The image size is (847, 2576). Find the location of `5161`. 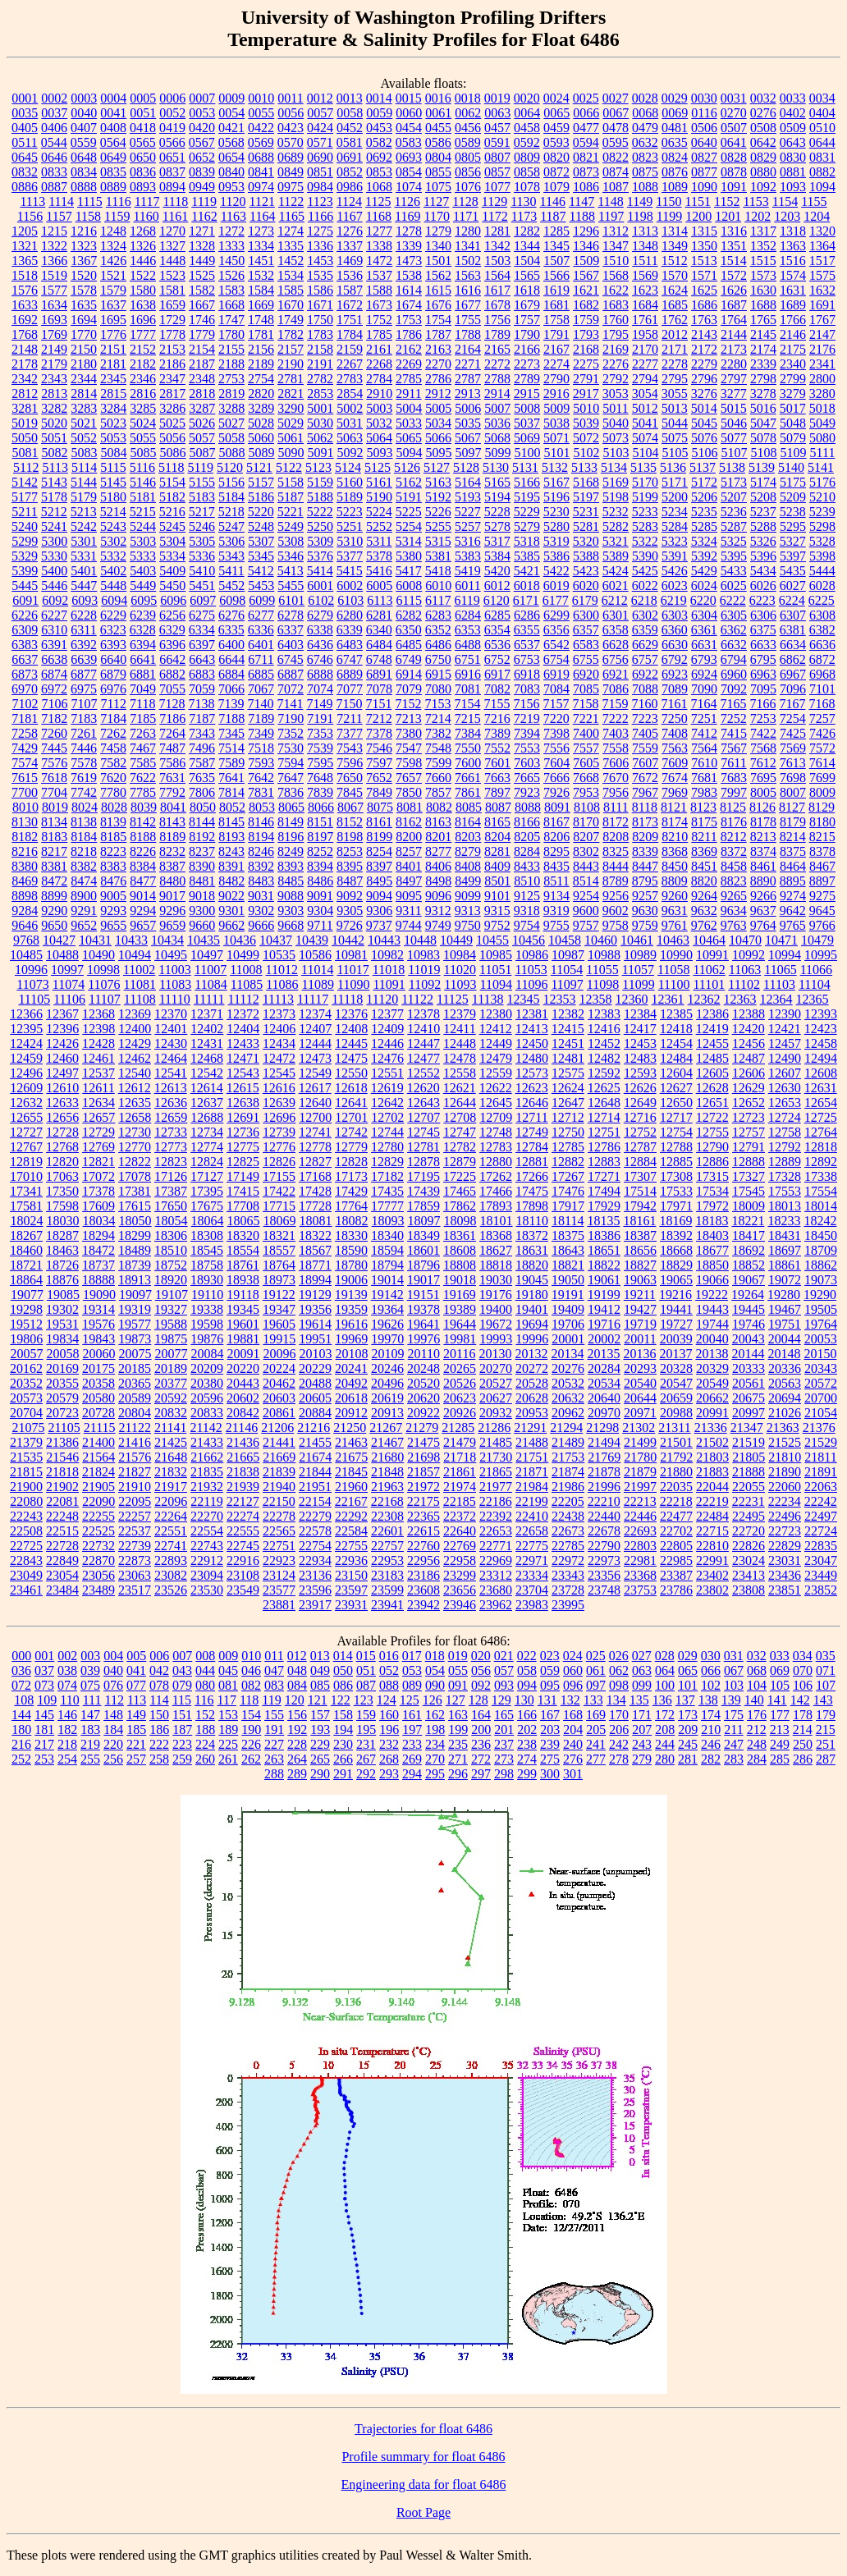

5161 is located at coordinates (379, 482).